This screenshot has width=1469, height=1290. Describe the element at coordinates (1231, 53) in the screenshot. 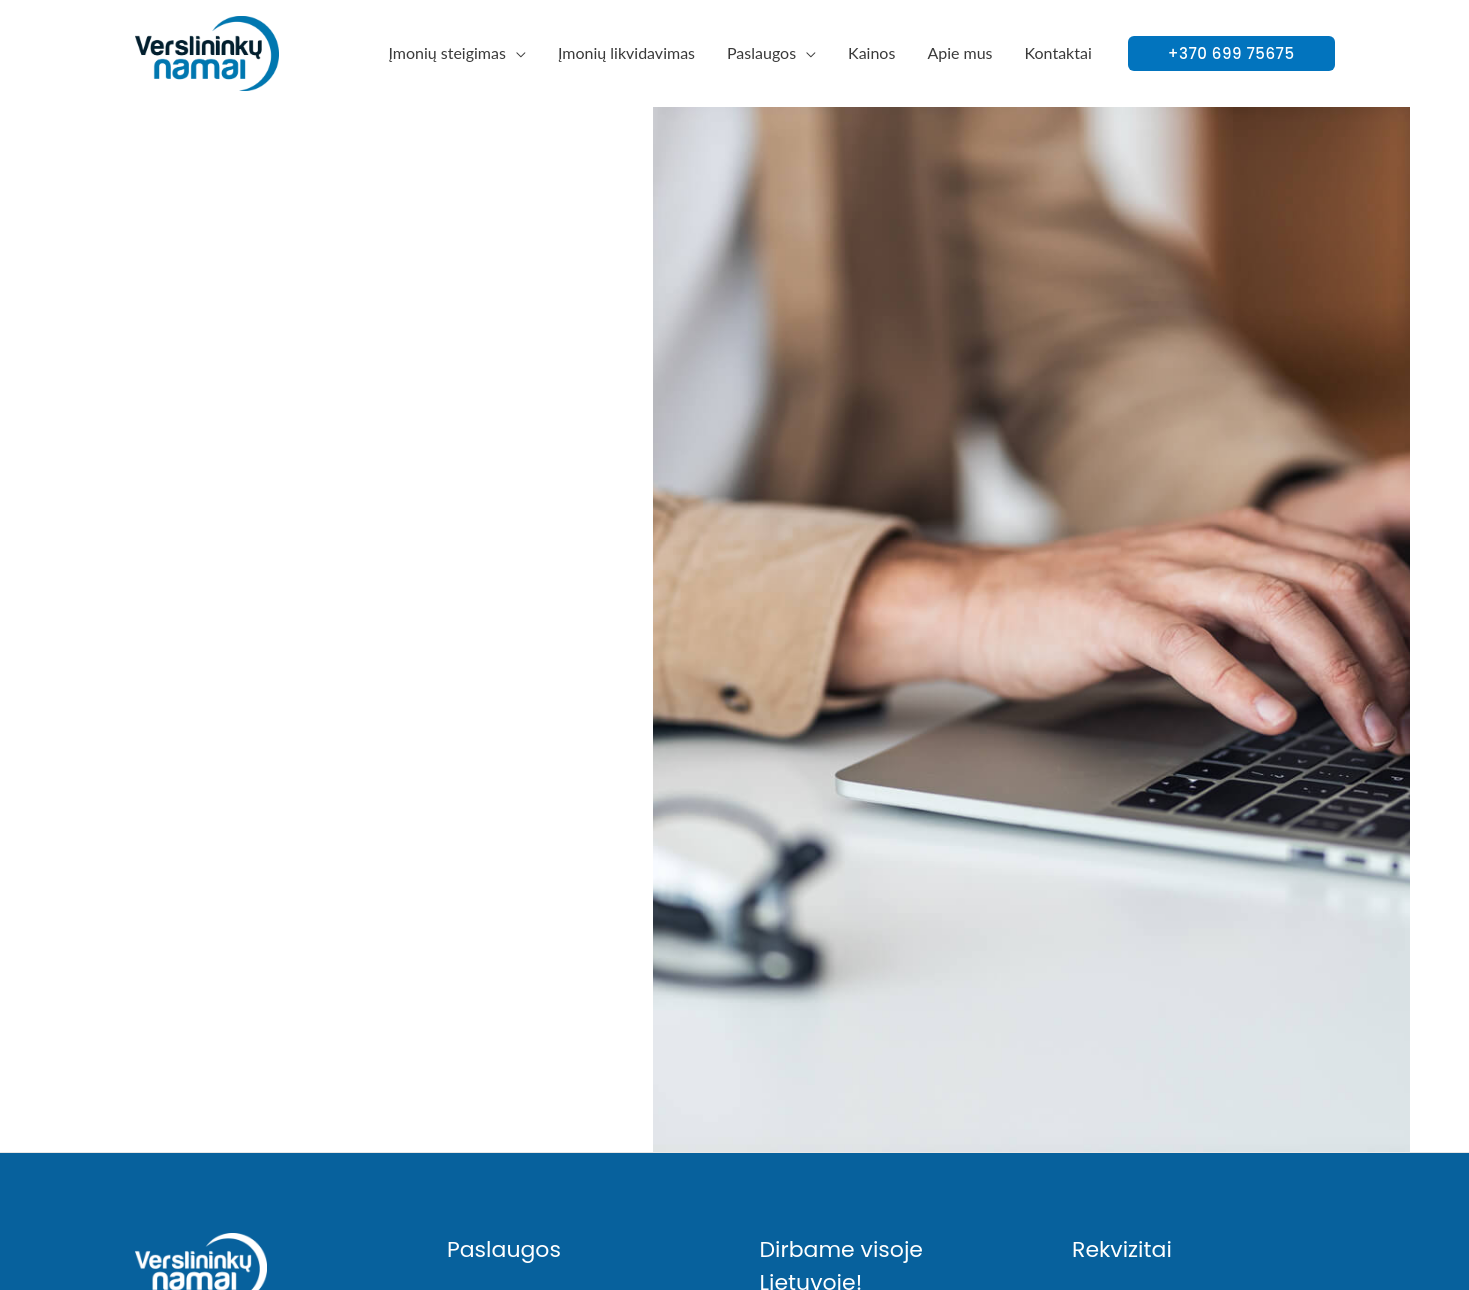

I see `[button]` at that location.